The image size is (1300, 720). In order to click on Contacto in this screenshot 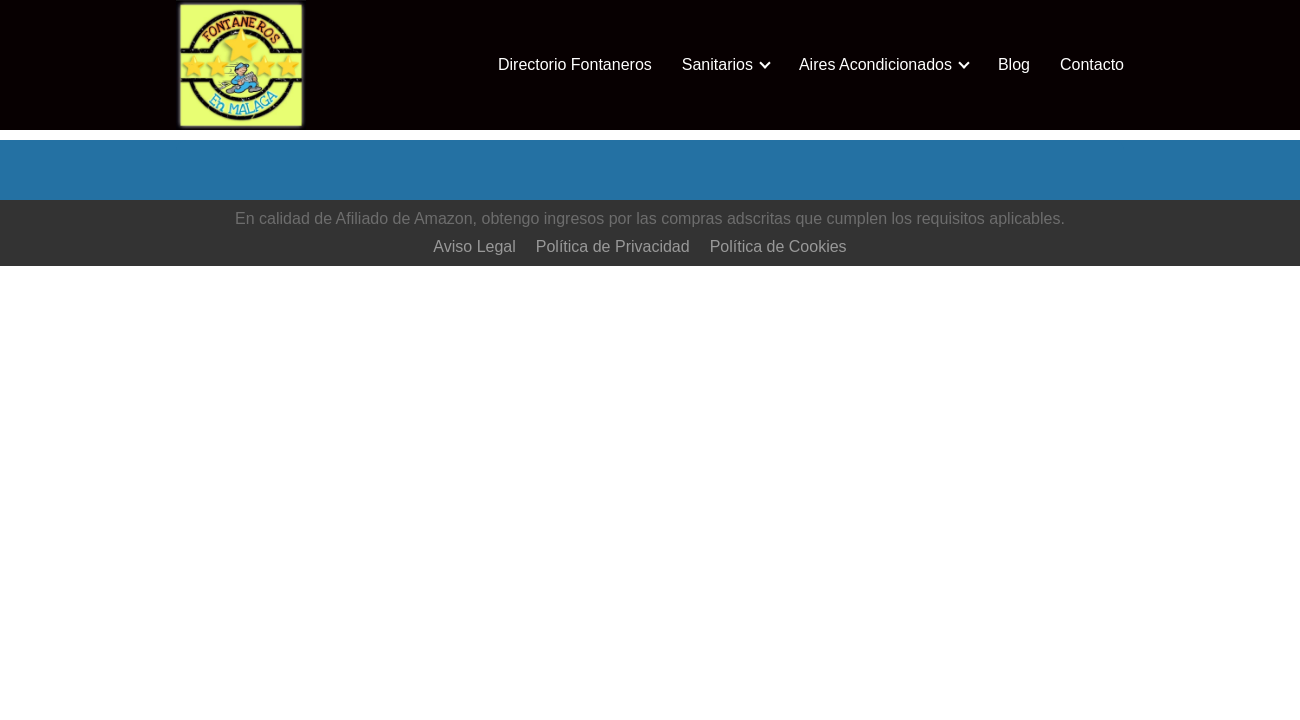, I will do `click(1092, 64)`.